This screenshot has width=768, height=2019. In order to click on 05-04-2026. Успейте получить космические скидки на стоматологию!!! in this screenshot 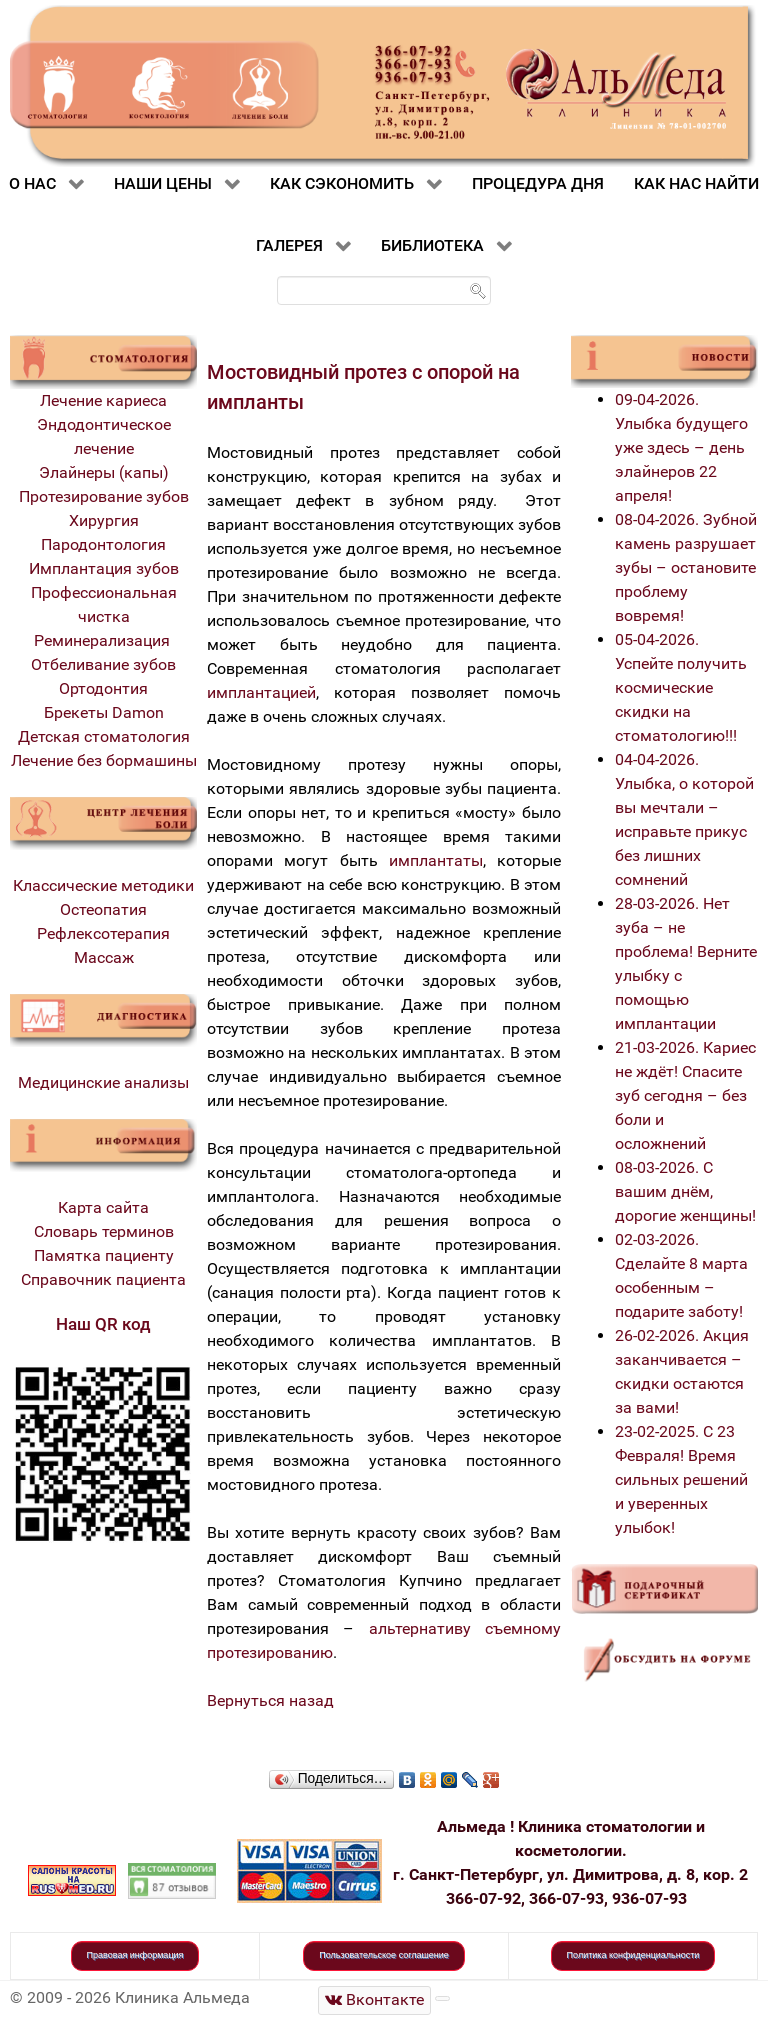, I will do `click(681, 687)`.